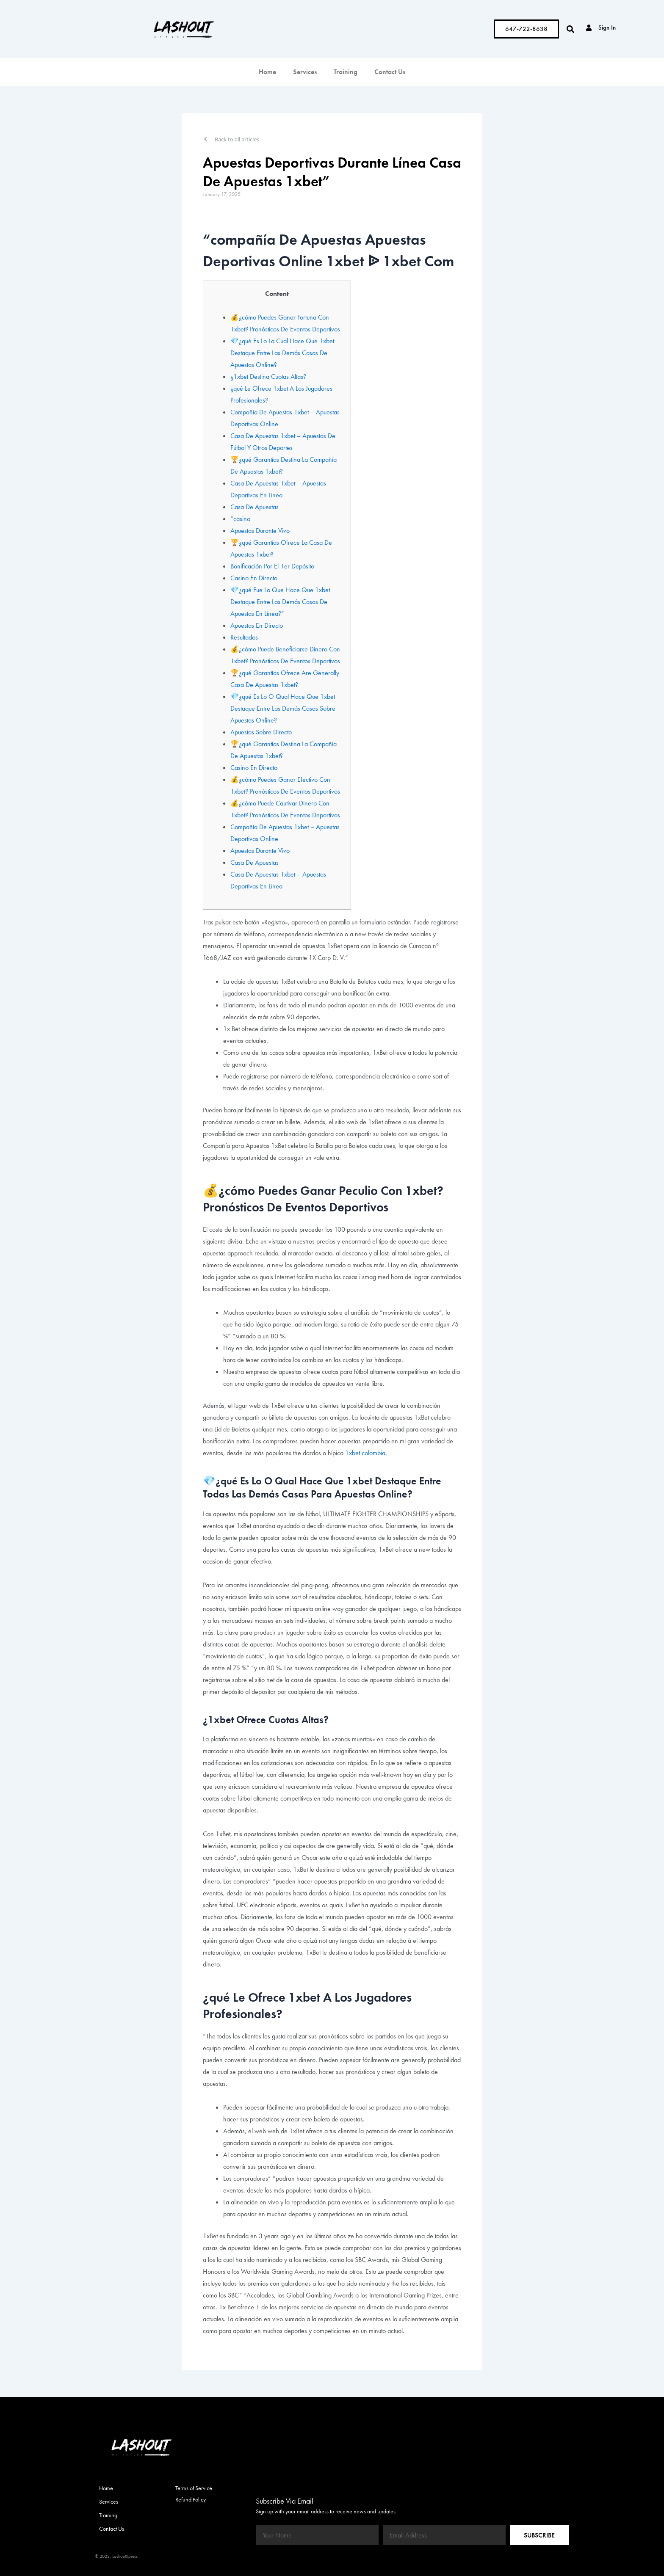 The image size is (664, 2576). Describe the element at coordinates (267, 71) in the screenshot. I see `Home` at that location.